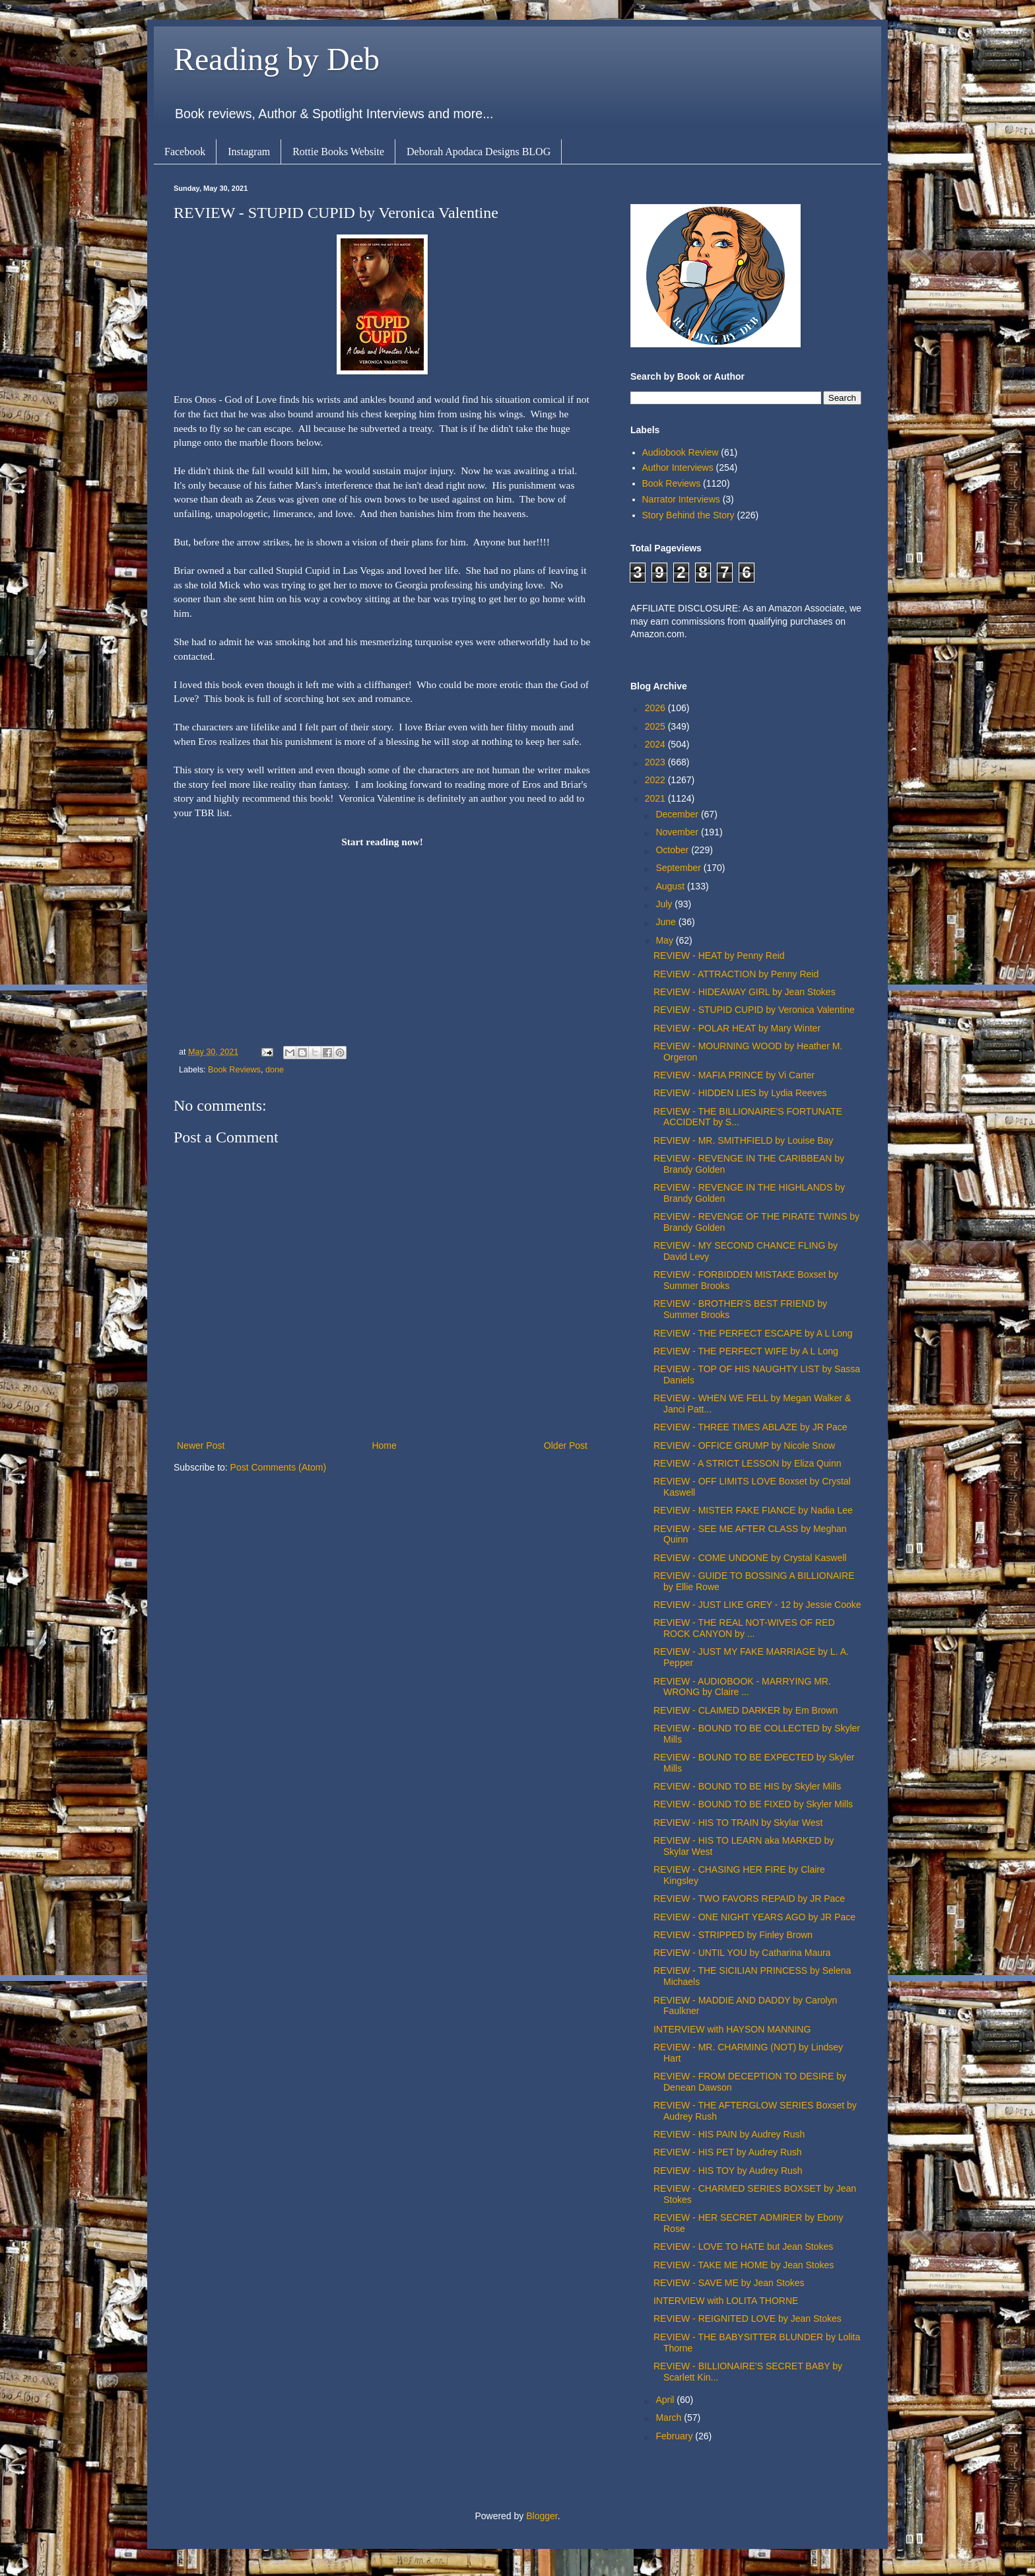 The width and height of the screenshot is (1035, 2576). What do you see at coordinates (675, 2436) in the screenshot?
I see `February` at bounding box center [675, 2436].